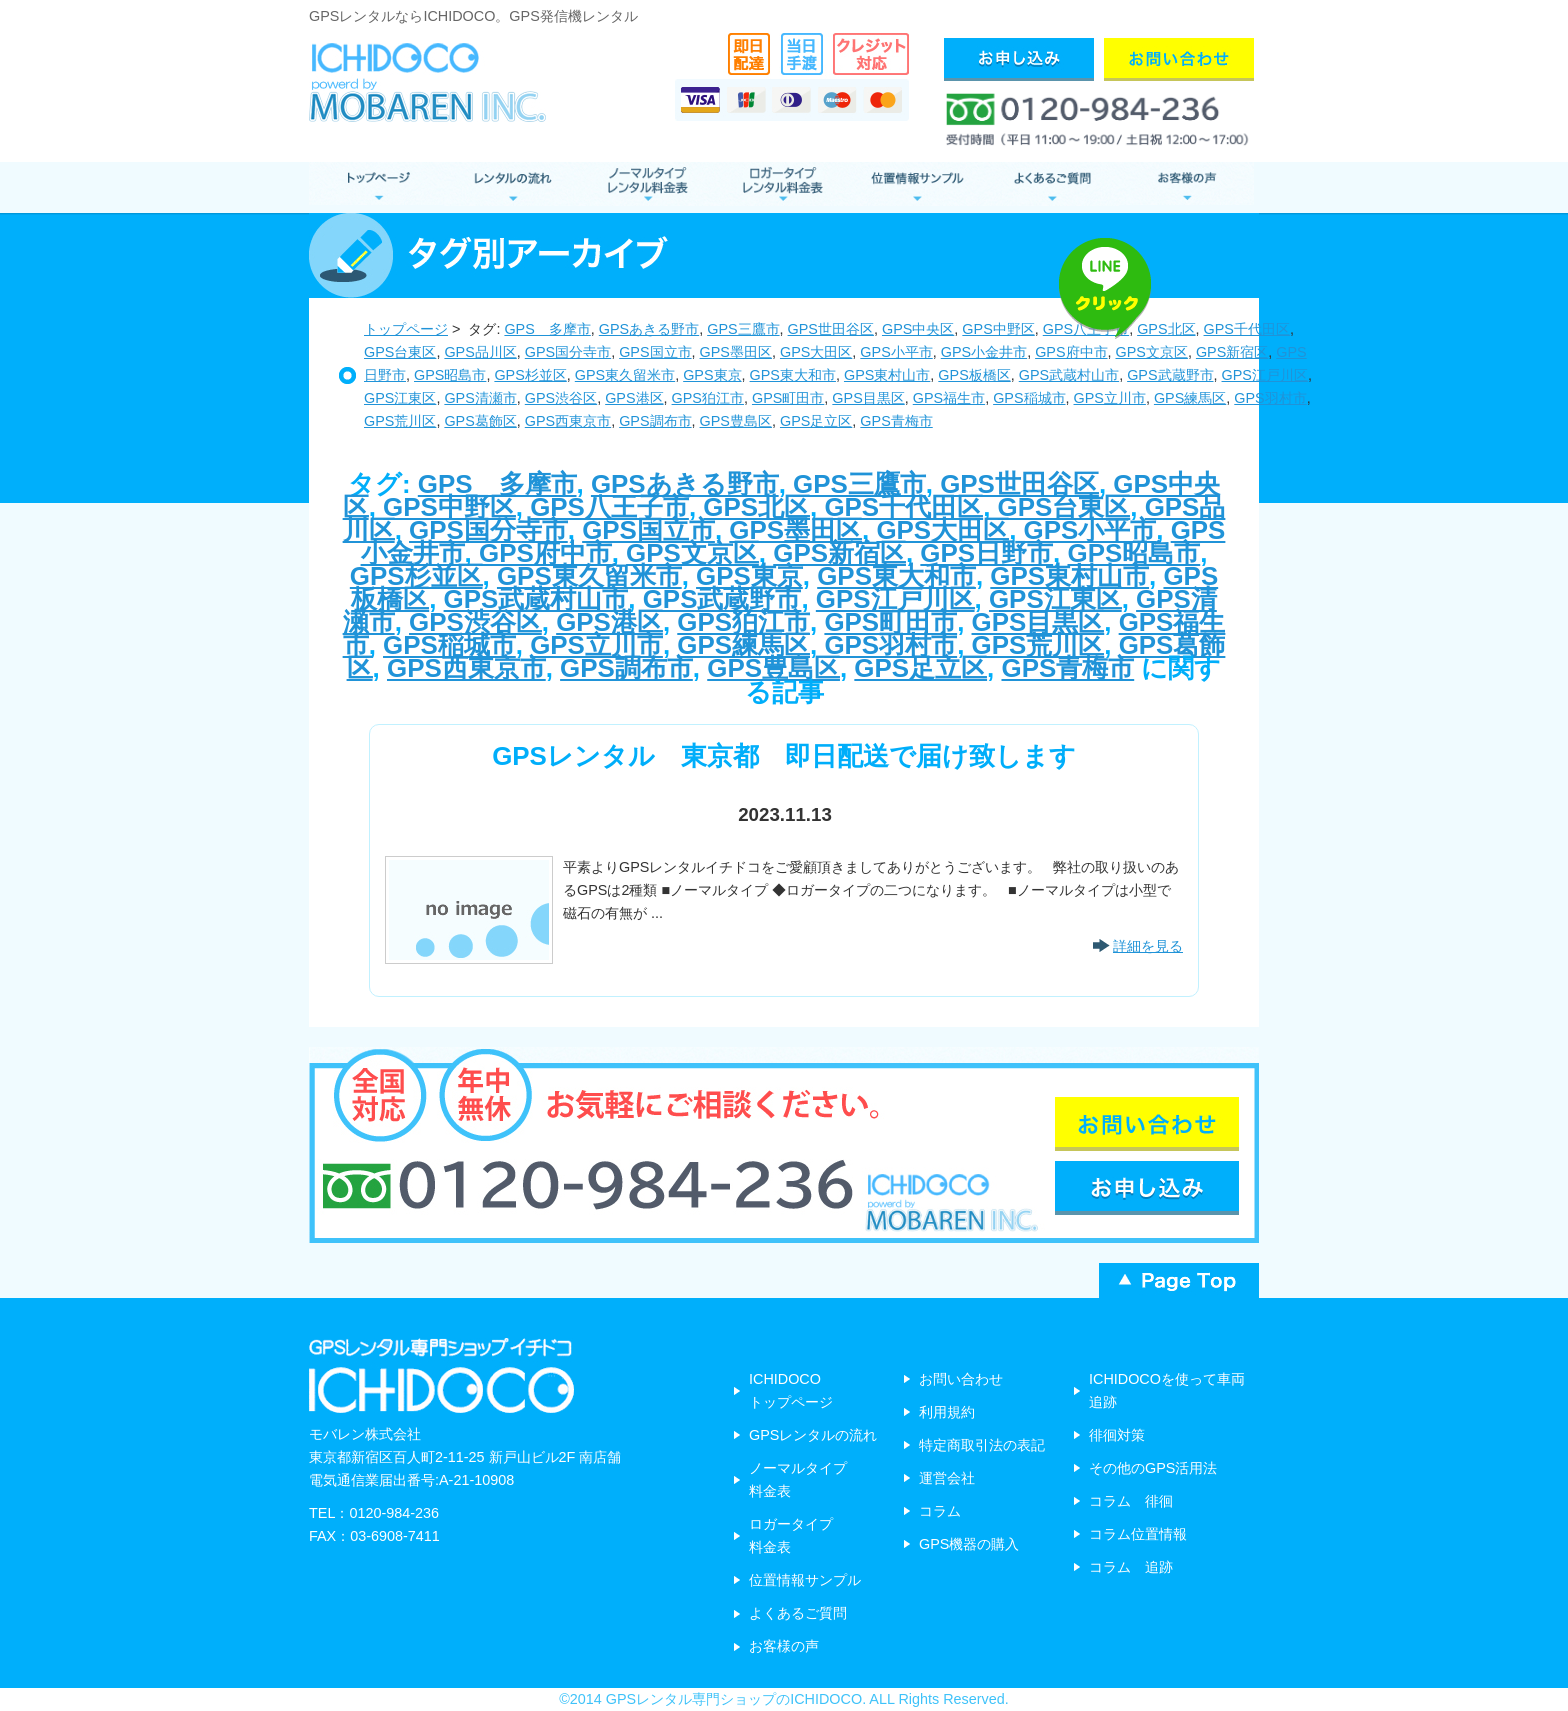 The image size is (1568, 1711). Describe the element at coordinates (974, 375) in the screenshot. I see `GPS板橋区` at that location.